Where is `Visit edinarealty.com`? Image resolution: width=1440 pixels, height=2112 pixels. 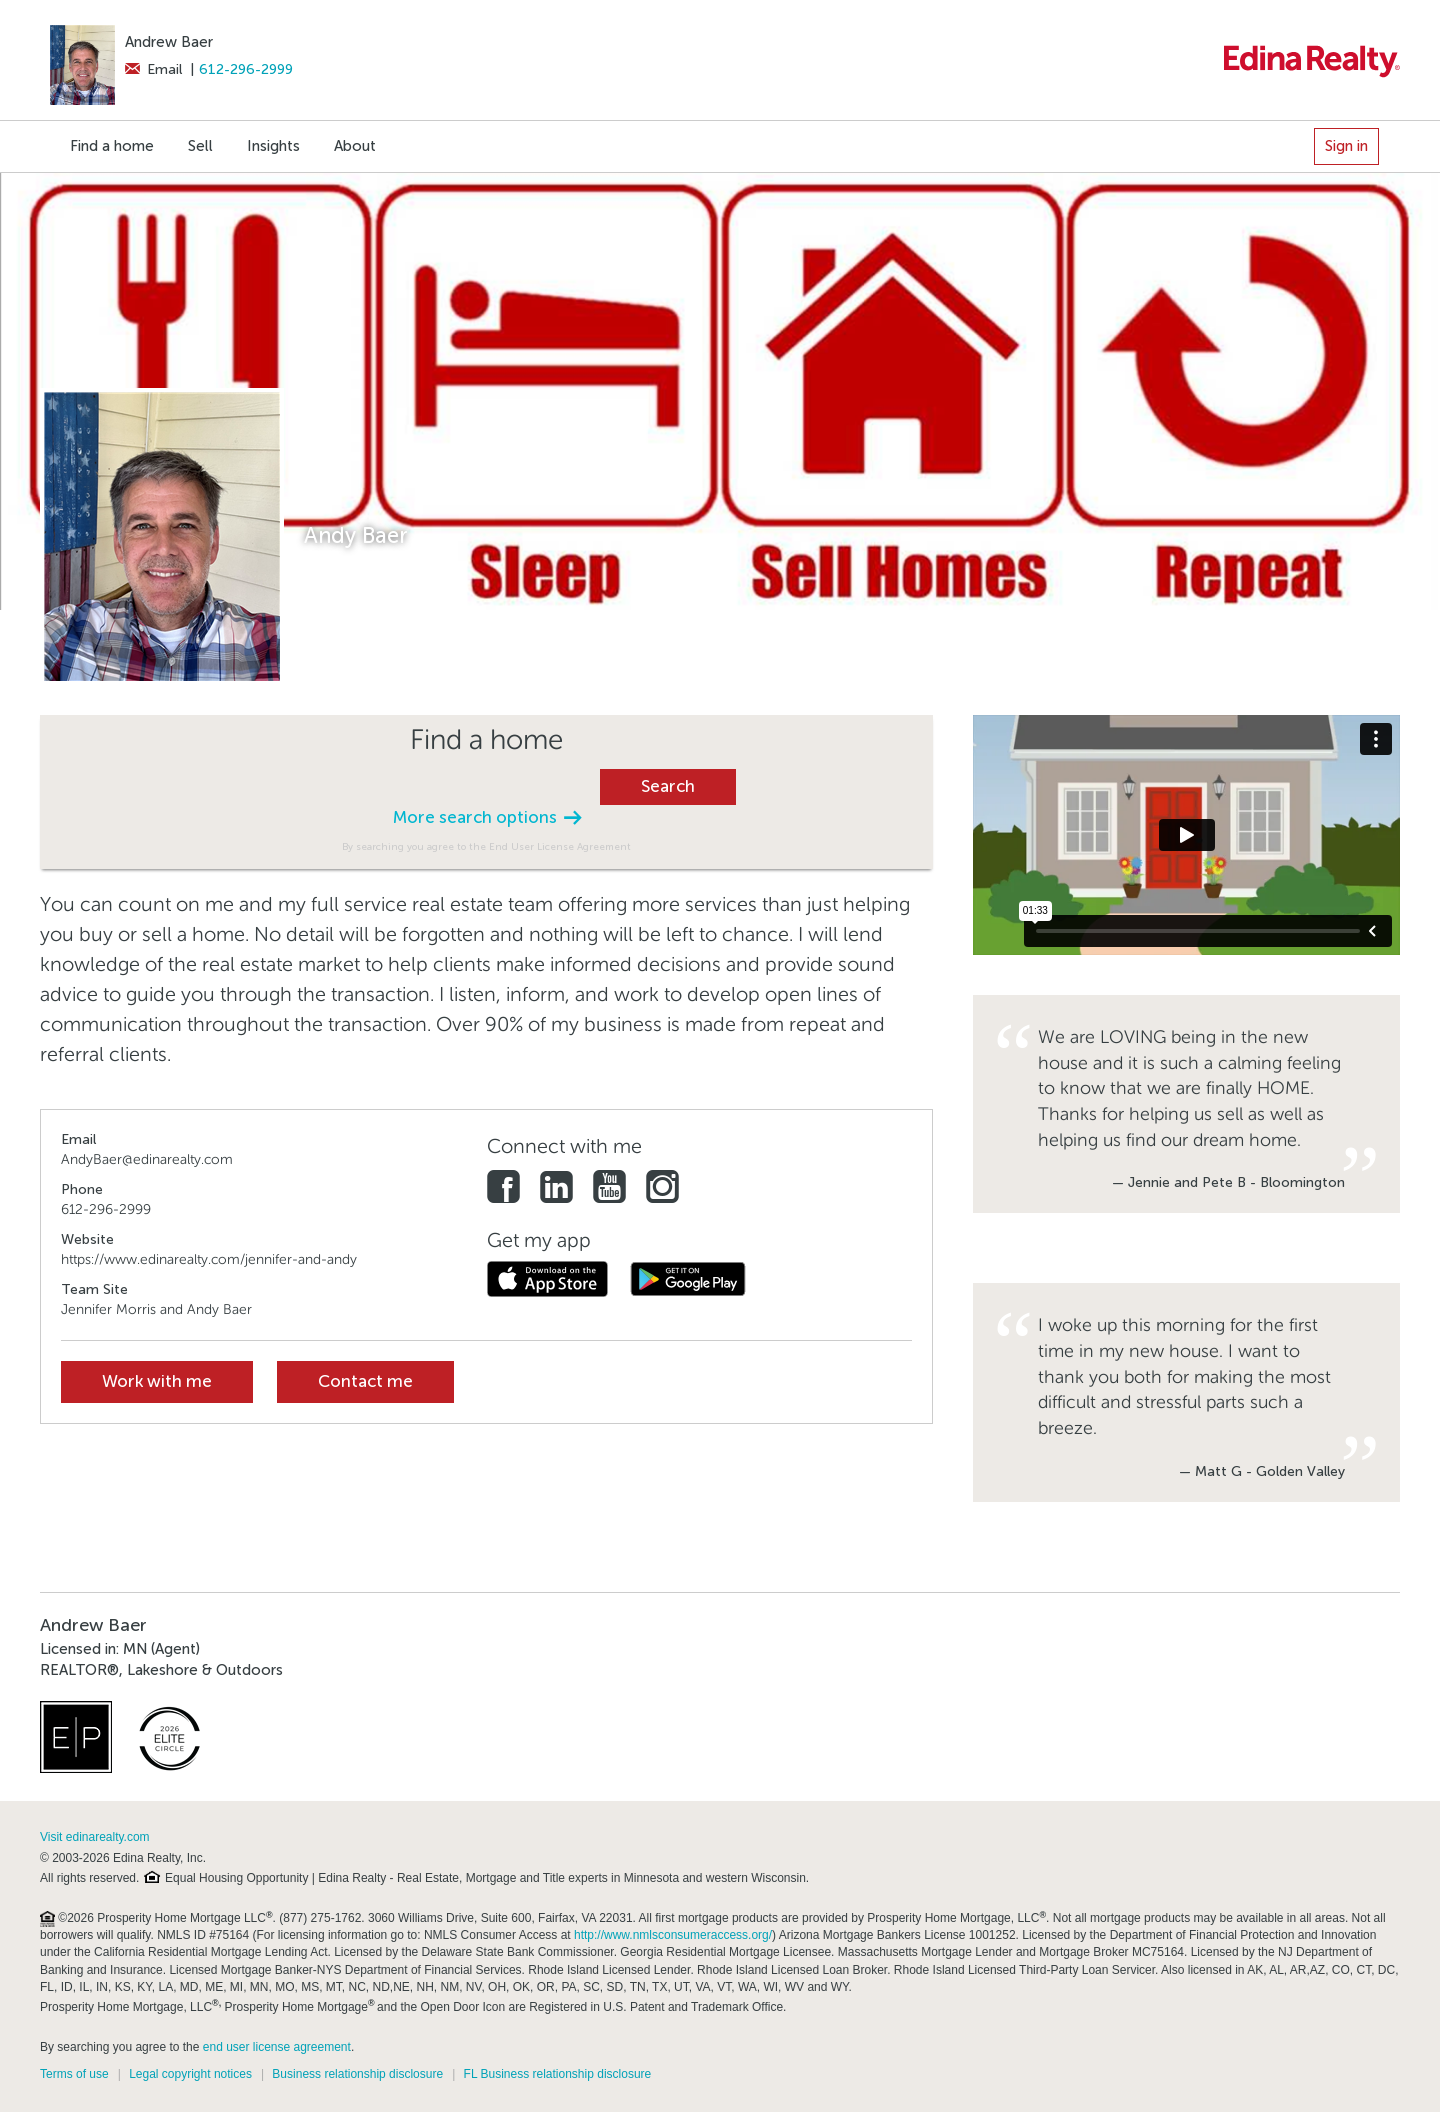
Visit edinarealty.com is located at coordinates (95, 1837).